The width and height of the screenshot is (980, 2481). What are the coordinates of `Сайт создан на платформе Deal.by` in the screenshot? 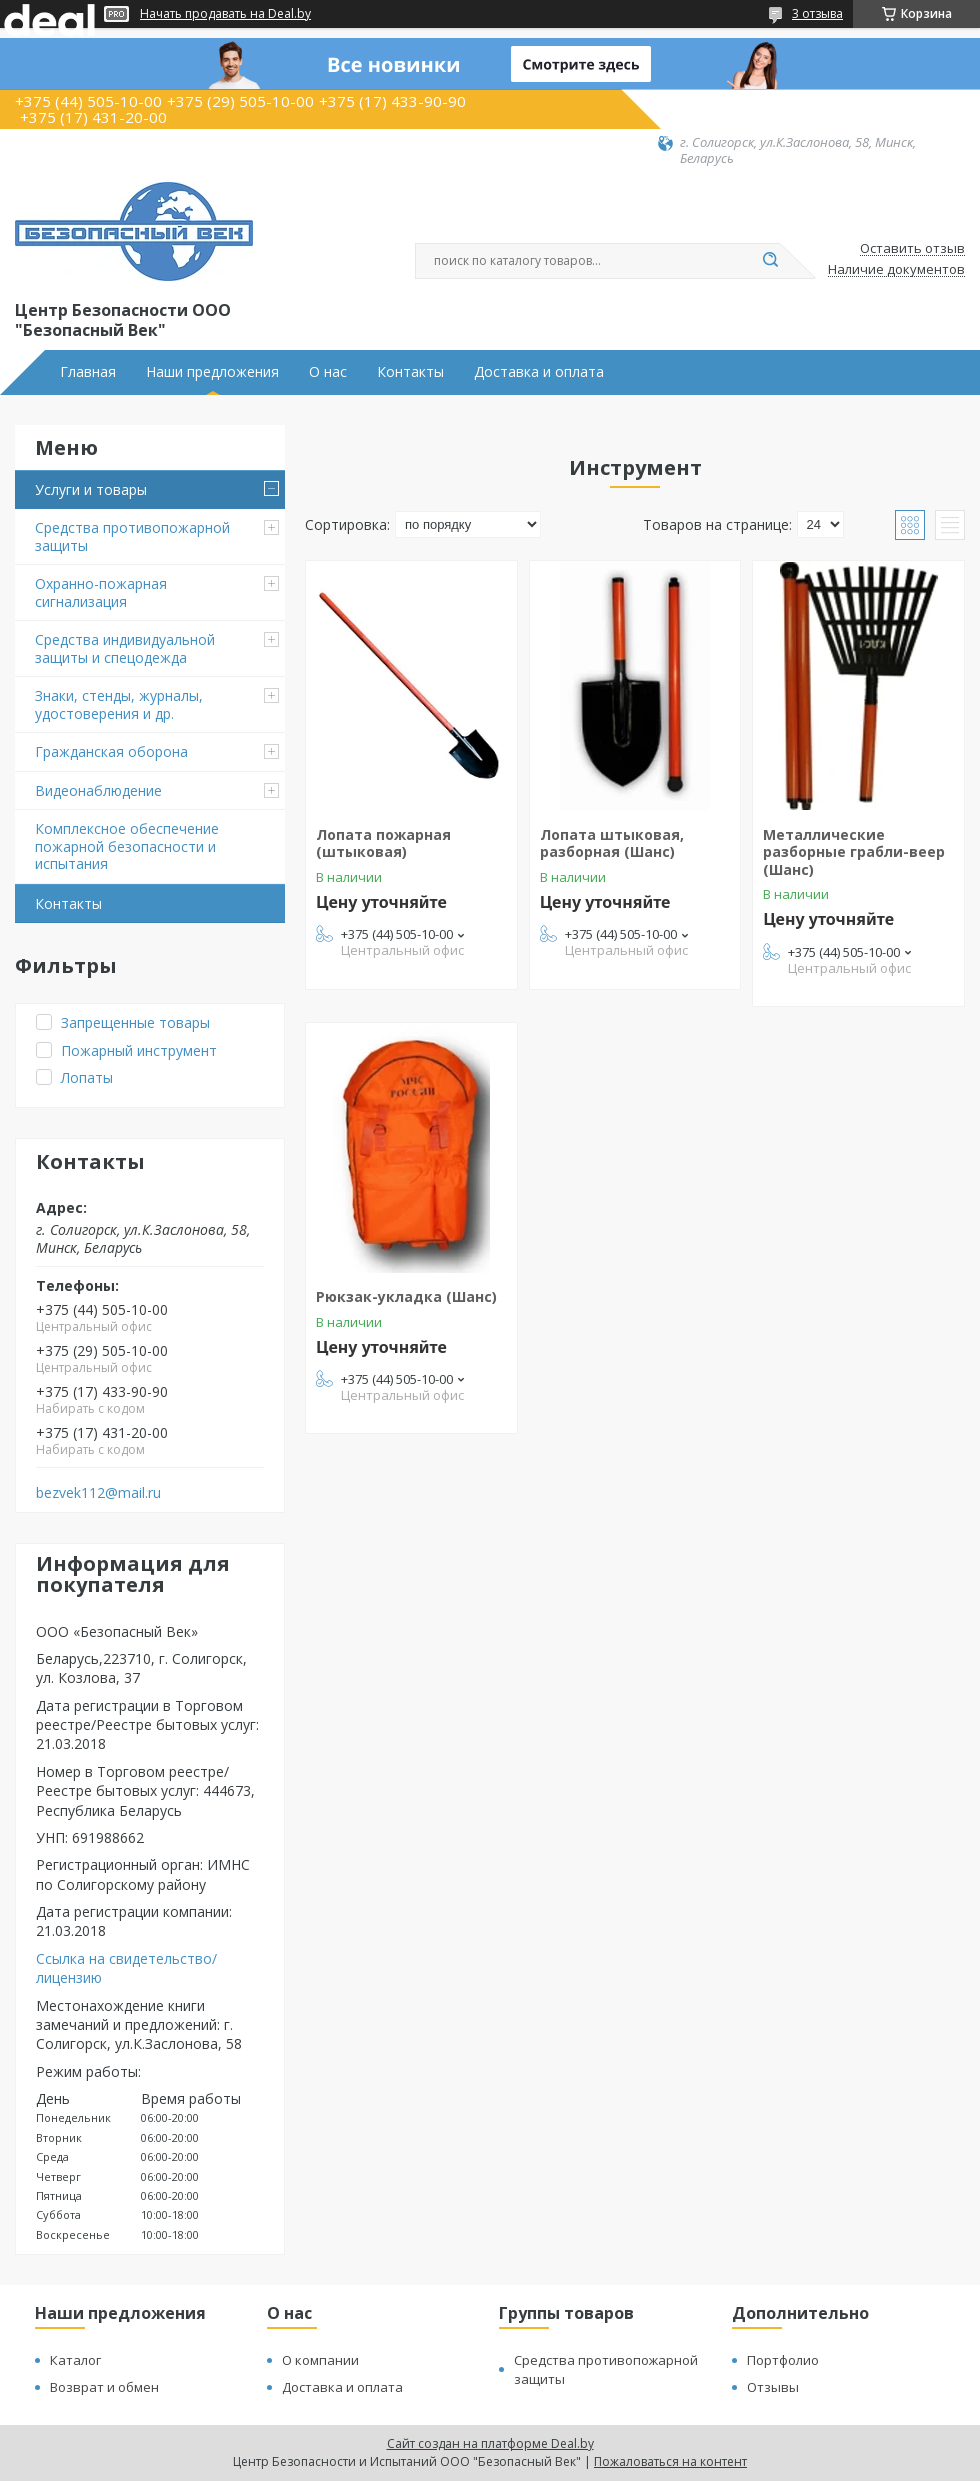 It's located at (490, 2443).